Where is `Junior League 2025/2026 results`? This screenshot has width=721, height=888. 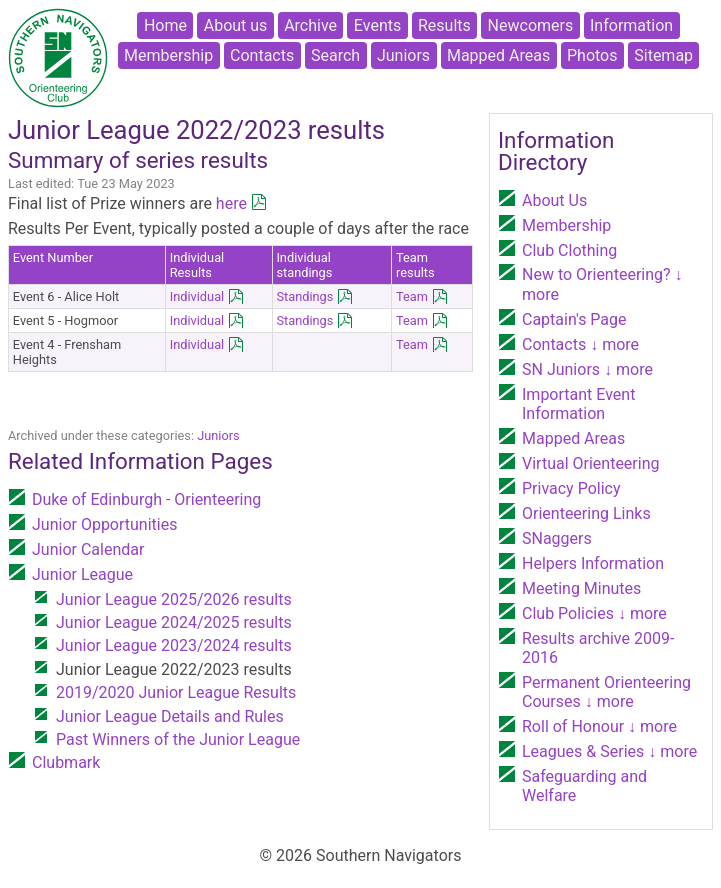
Junior League 2025/2026 results is located at coordinates (174, 599).